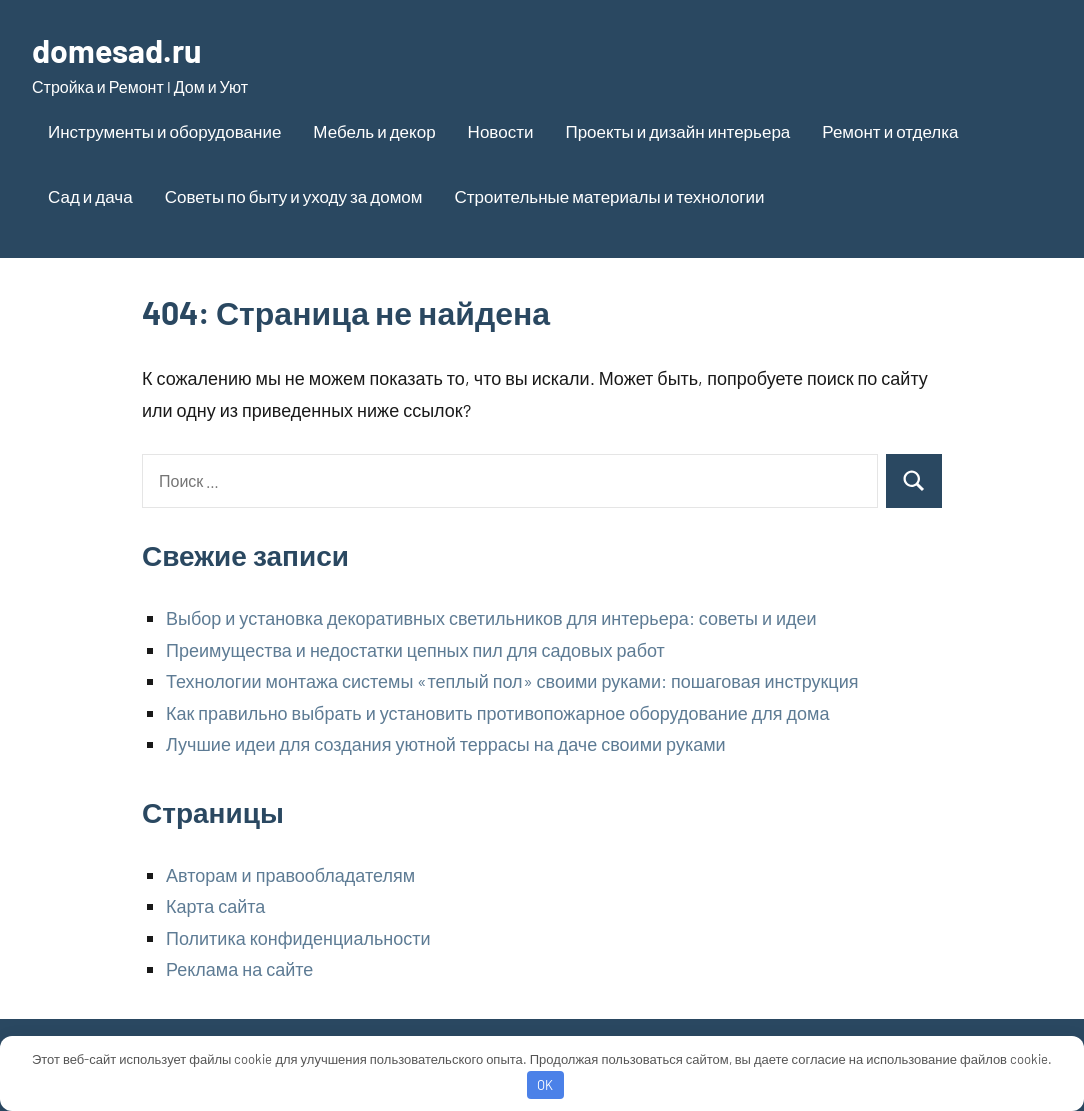 The width and height of the screenshot is (1084, 1111). What do you see at coordinates (512, 681) in the screenshot?
I see `Технологии монтажа системы «теплый пол» своими руками: пошаговая инструкция` at bounding box center [512, 681].